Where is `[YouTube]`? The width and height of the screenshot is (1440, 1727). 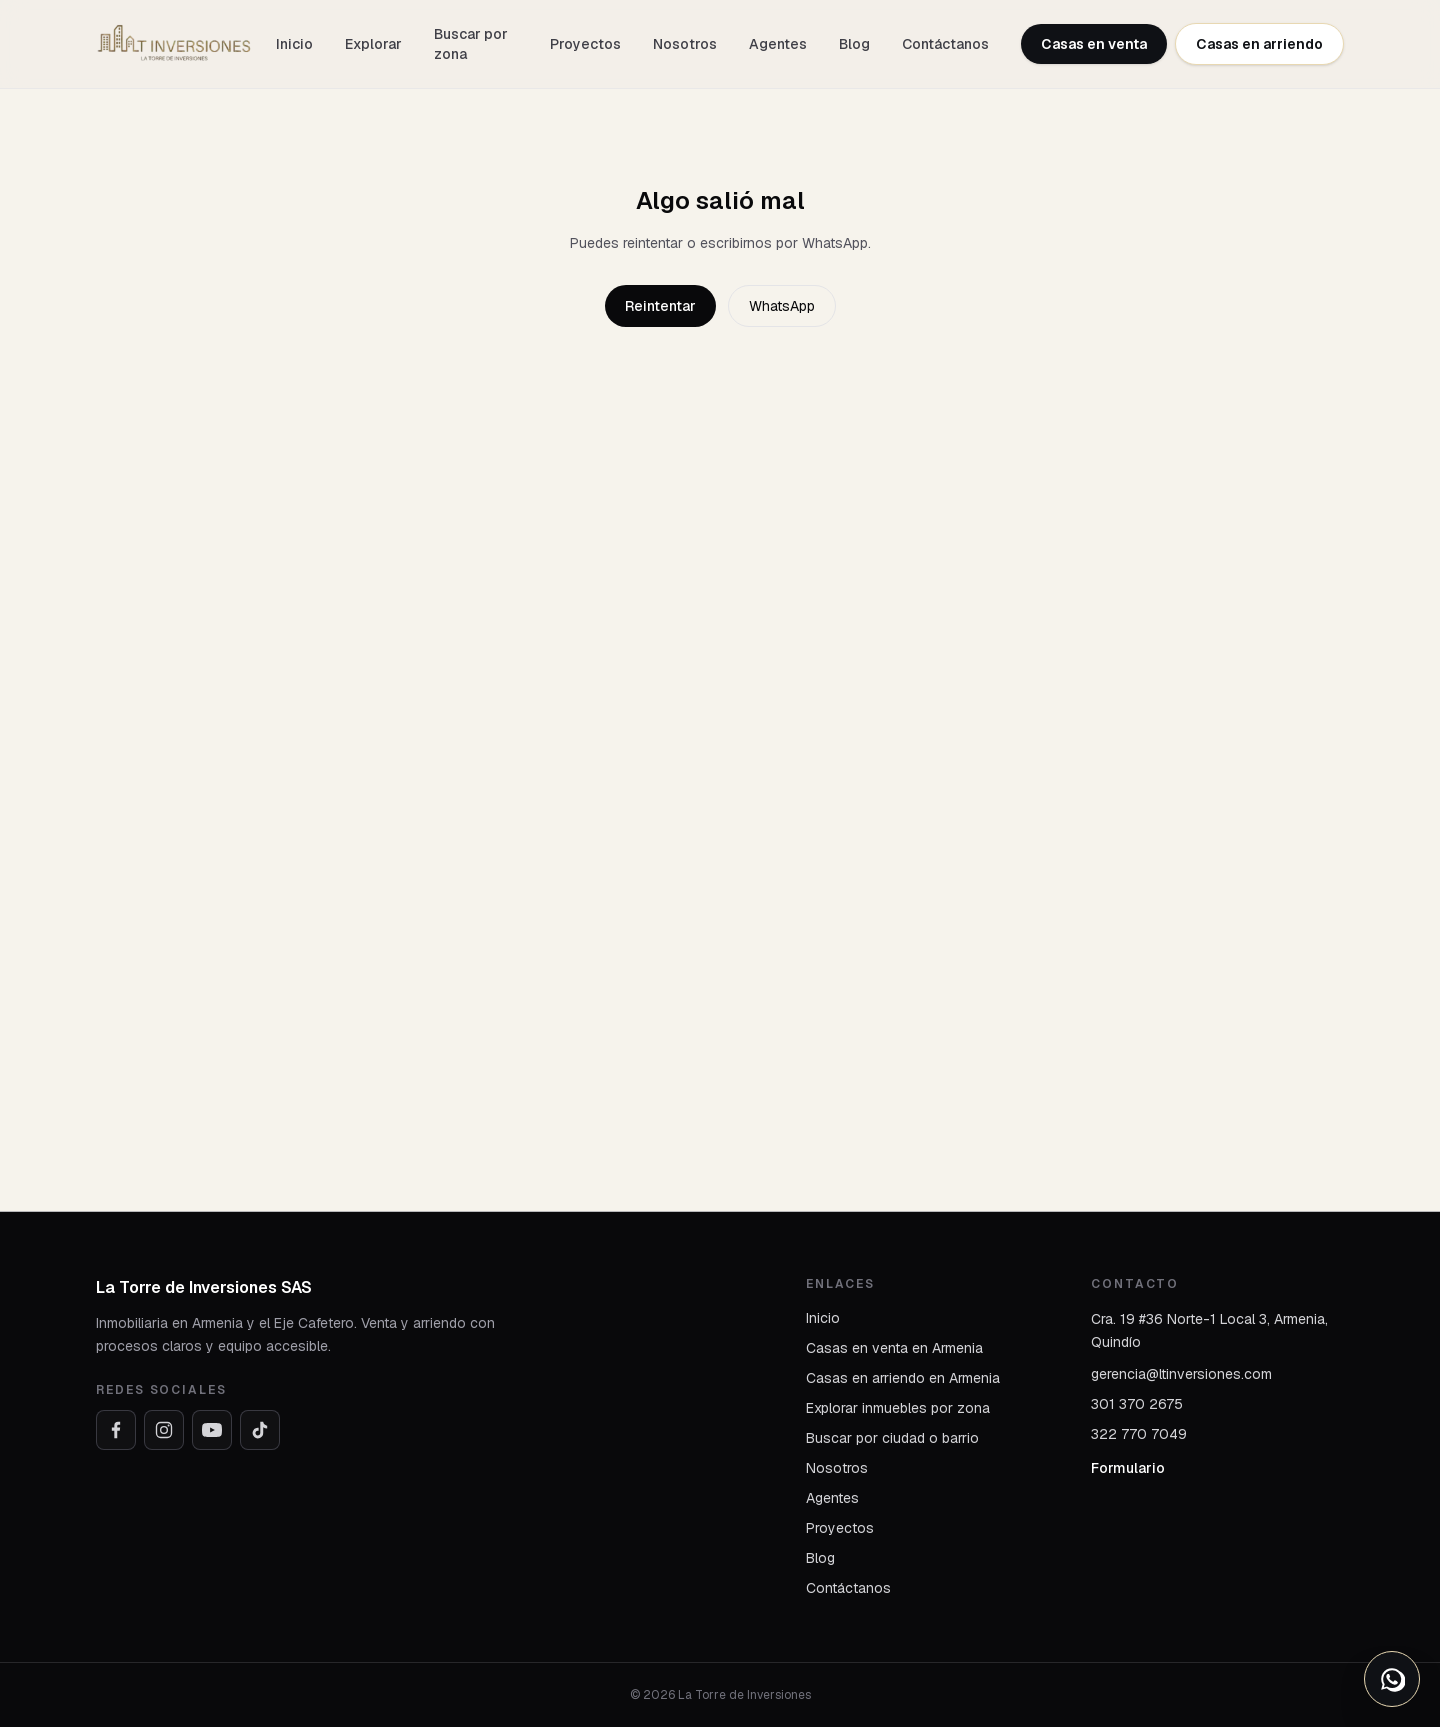
[YouTube] is located at coordinates (212, 1430).